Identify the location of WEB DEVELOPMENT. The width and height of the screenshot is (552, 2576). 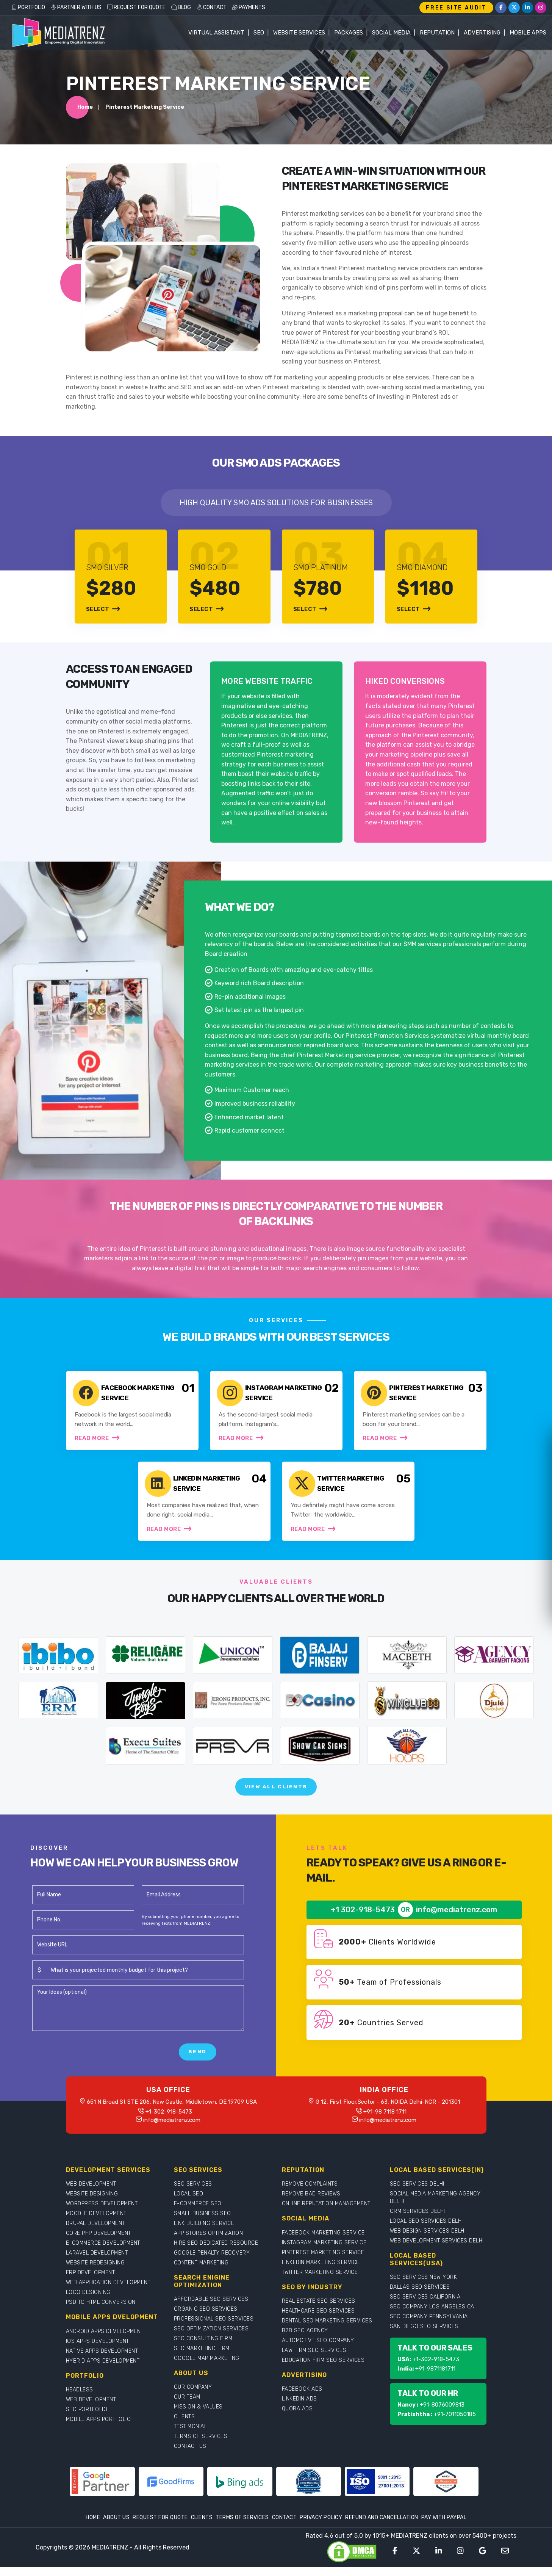
(91, 2193).